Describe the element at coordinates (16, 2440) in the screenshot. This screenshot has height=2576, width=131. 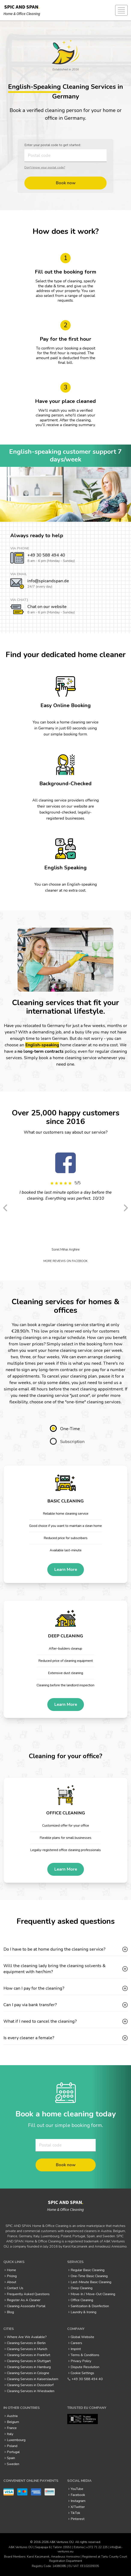
I see `Luxembourg` at that location.